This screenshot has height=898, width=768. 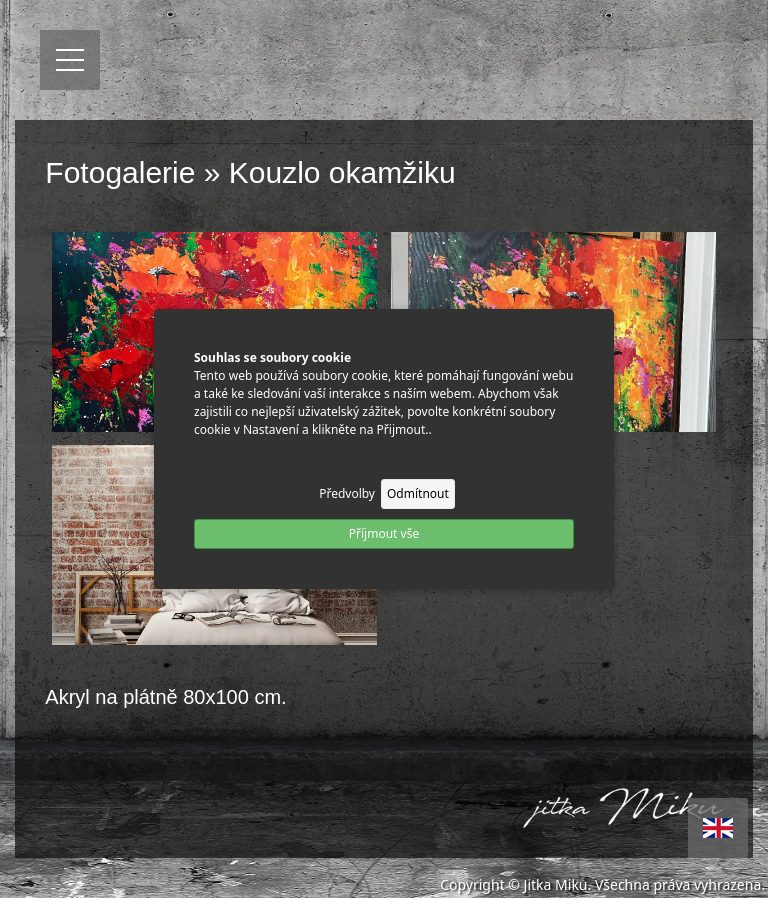 I want to click on Fotogalerie, so click(x=120, y=172).